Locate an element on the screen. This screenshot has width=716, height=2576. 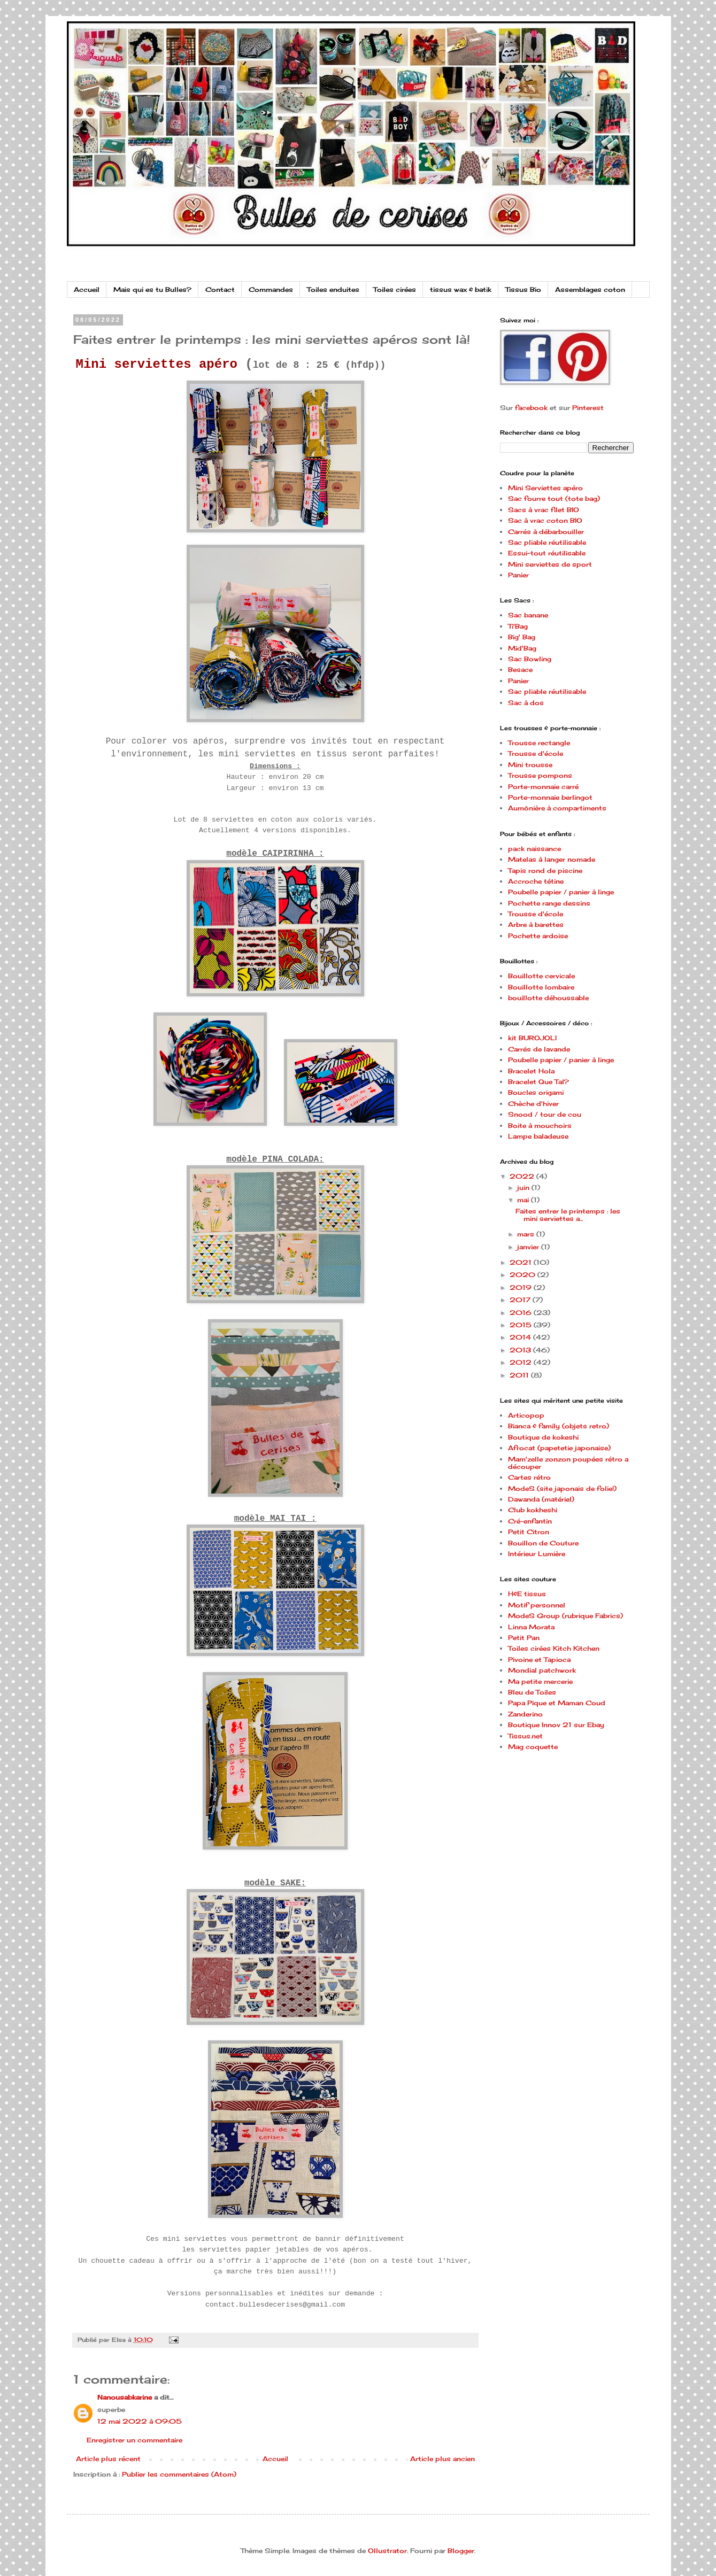
Boutique Innov 21 sur Ebay is located at coordinates (556, 1725).